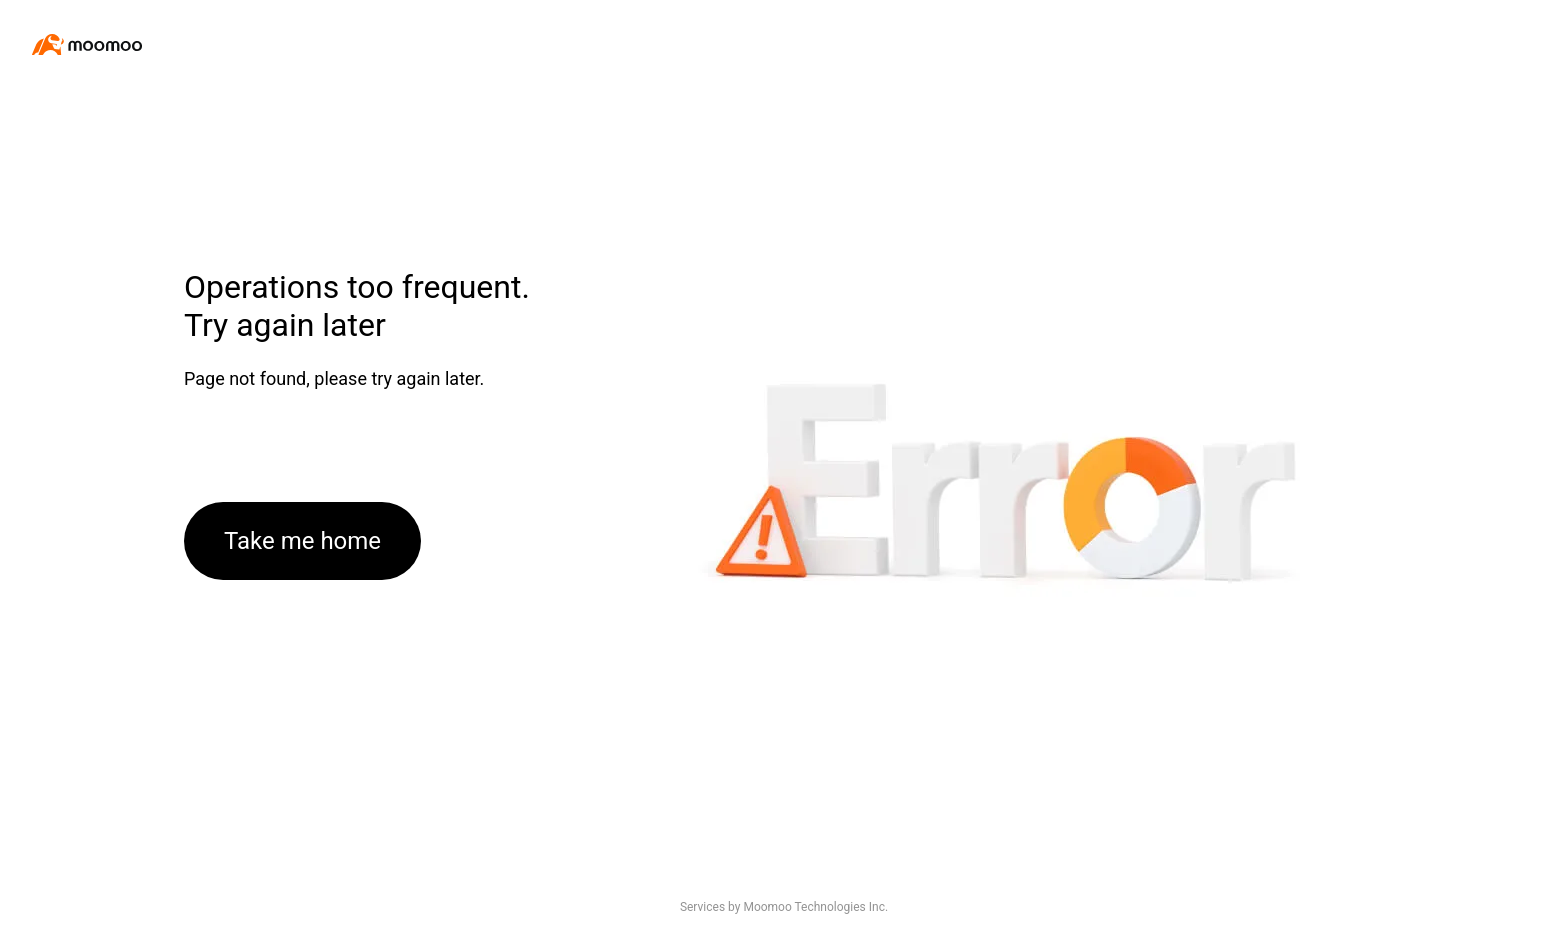 This screenshot has height=939, width=1568. Describe the element at coordinates (302, 541) in the screenshot. I see `Take me home` at that location.